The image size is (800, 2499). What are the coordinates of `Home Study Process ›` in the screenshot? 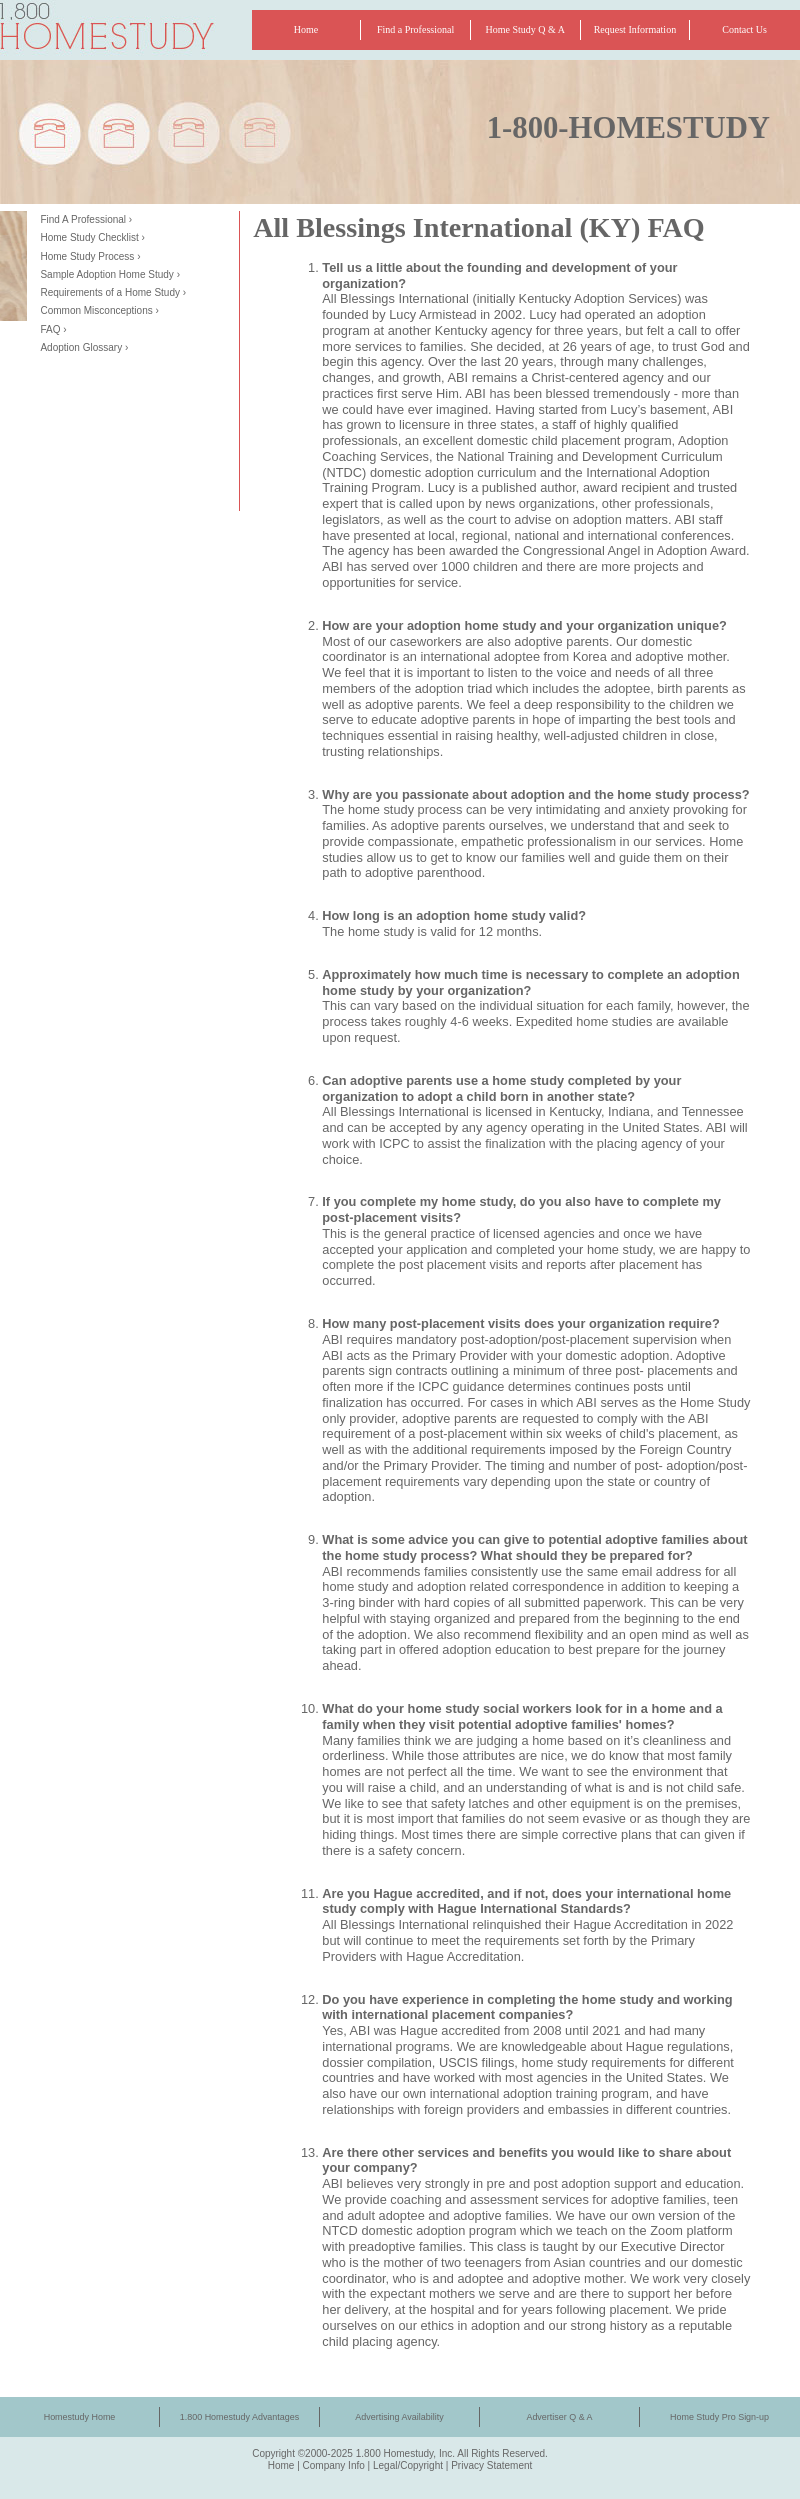 It's located at (90, 256).